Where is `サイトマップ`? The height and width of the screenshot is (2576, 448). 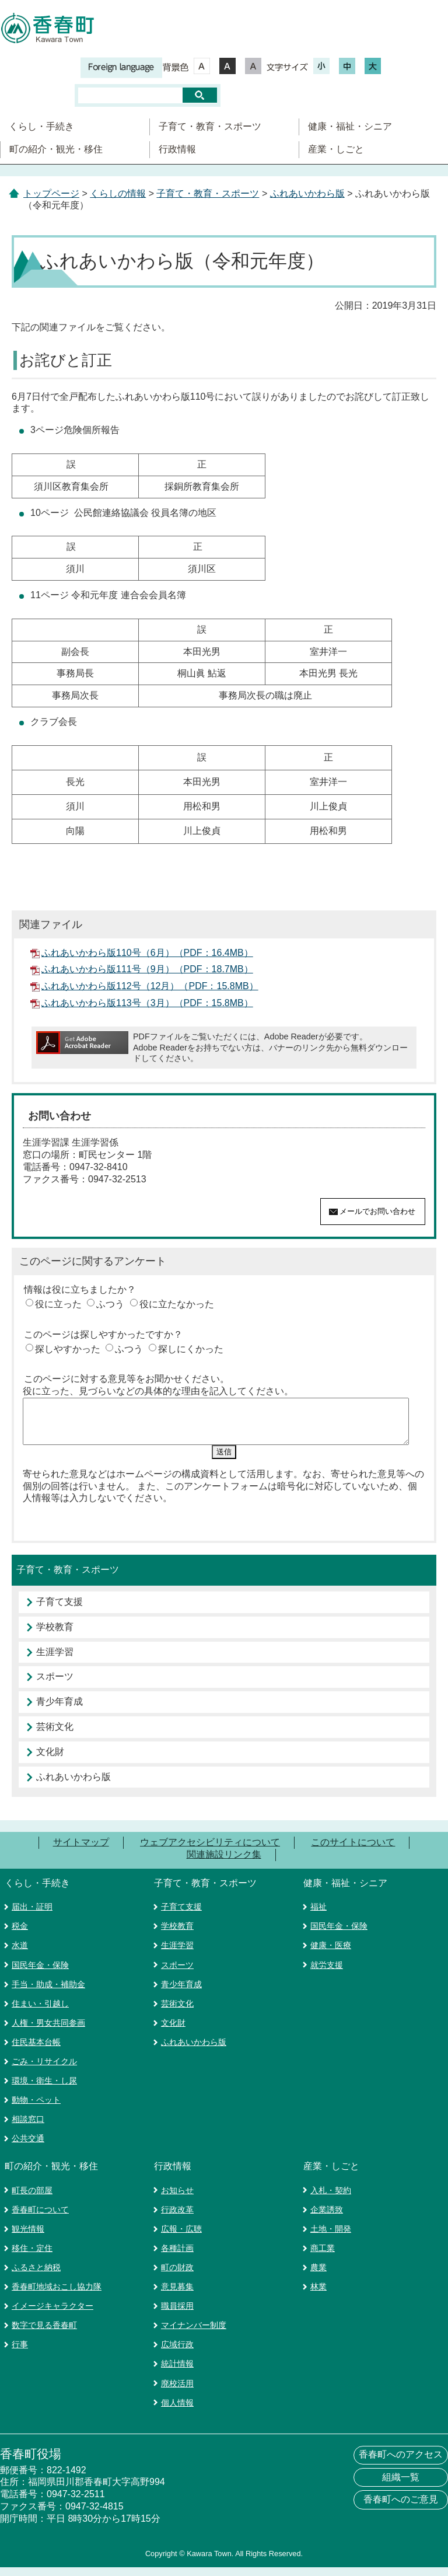 サイトマップ is located at coordinates (81, 1851).